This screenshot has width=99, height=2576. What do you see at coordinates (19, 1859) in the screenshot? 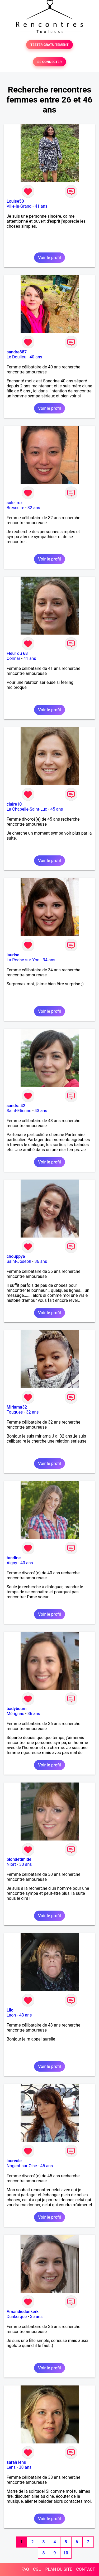
I see `blondetimide` at bounding box center [19, 1859].